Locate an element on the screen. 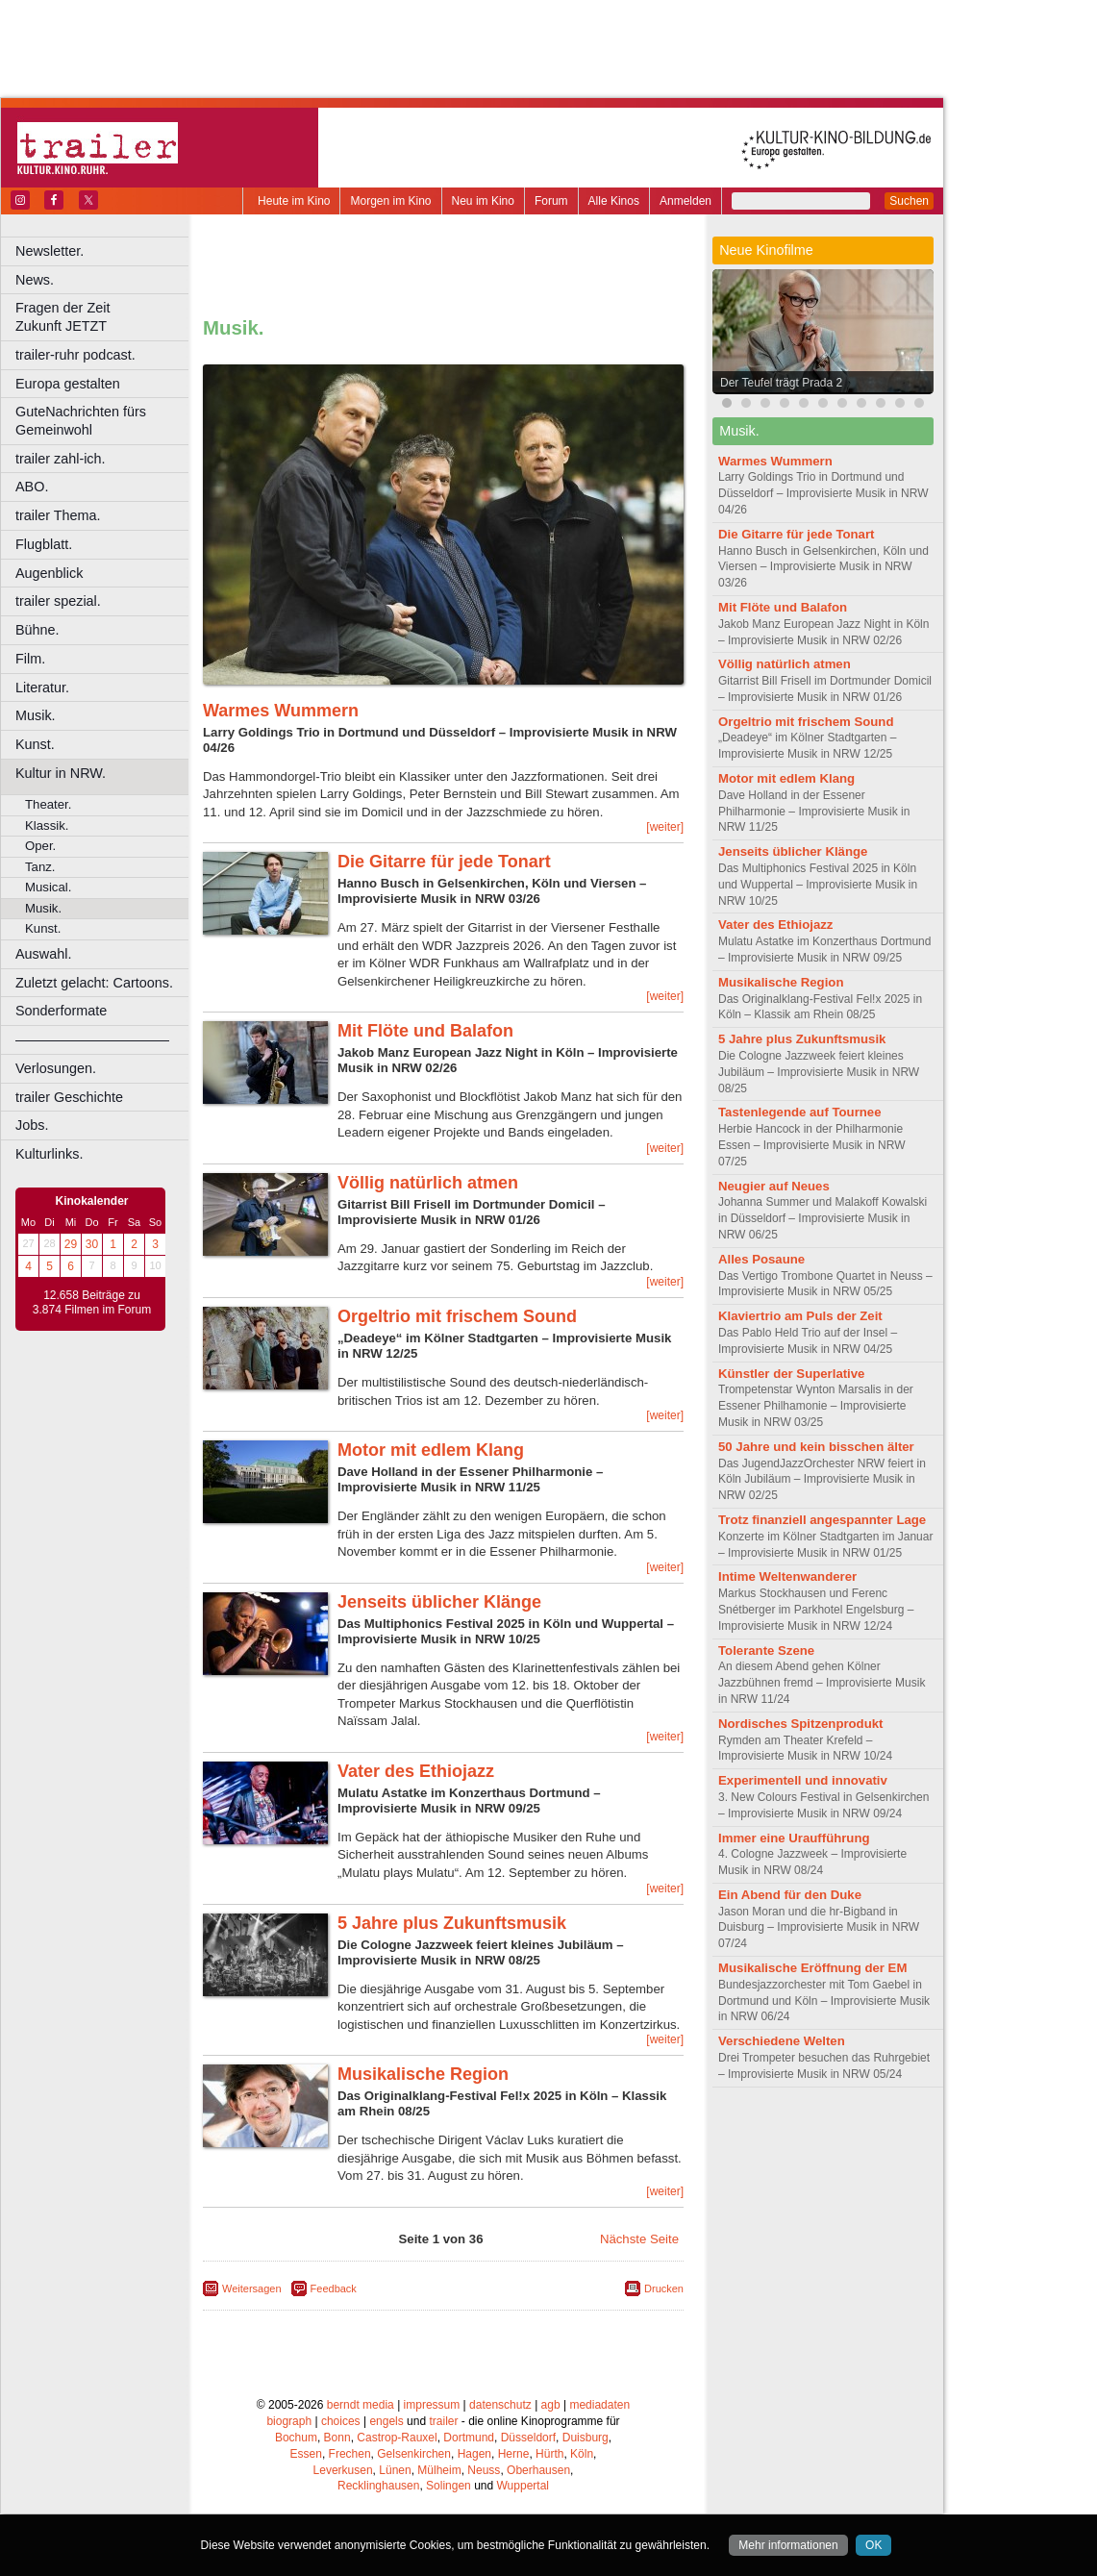  Zuletzt gelacht: Cartoons. is located at coordinates (94, 982).